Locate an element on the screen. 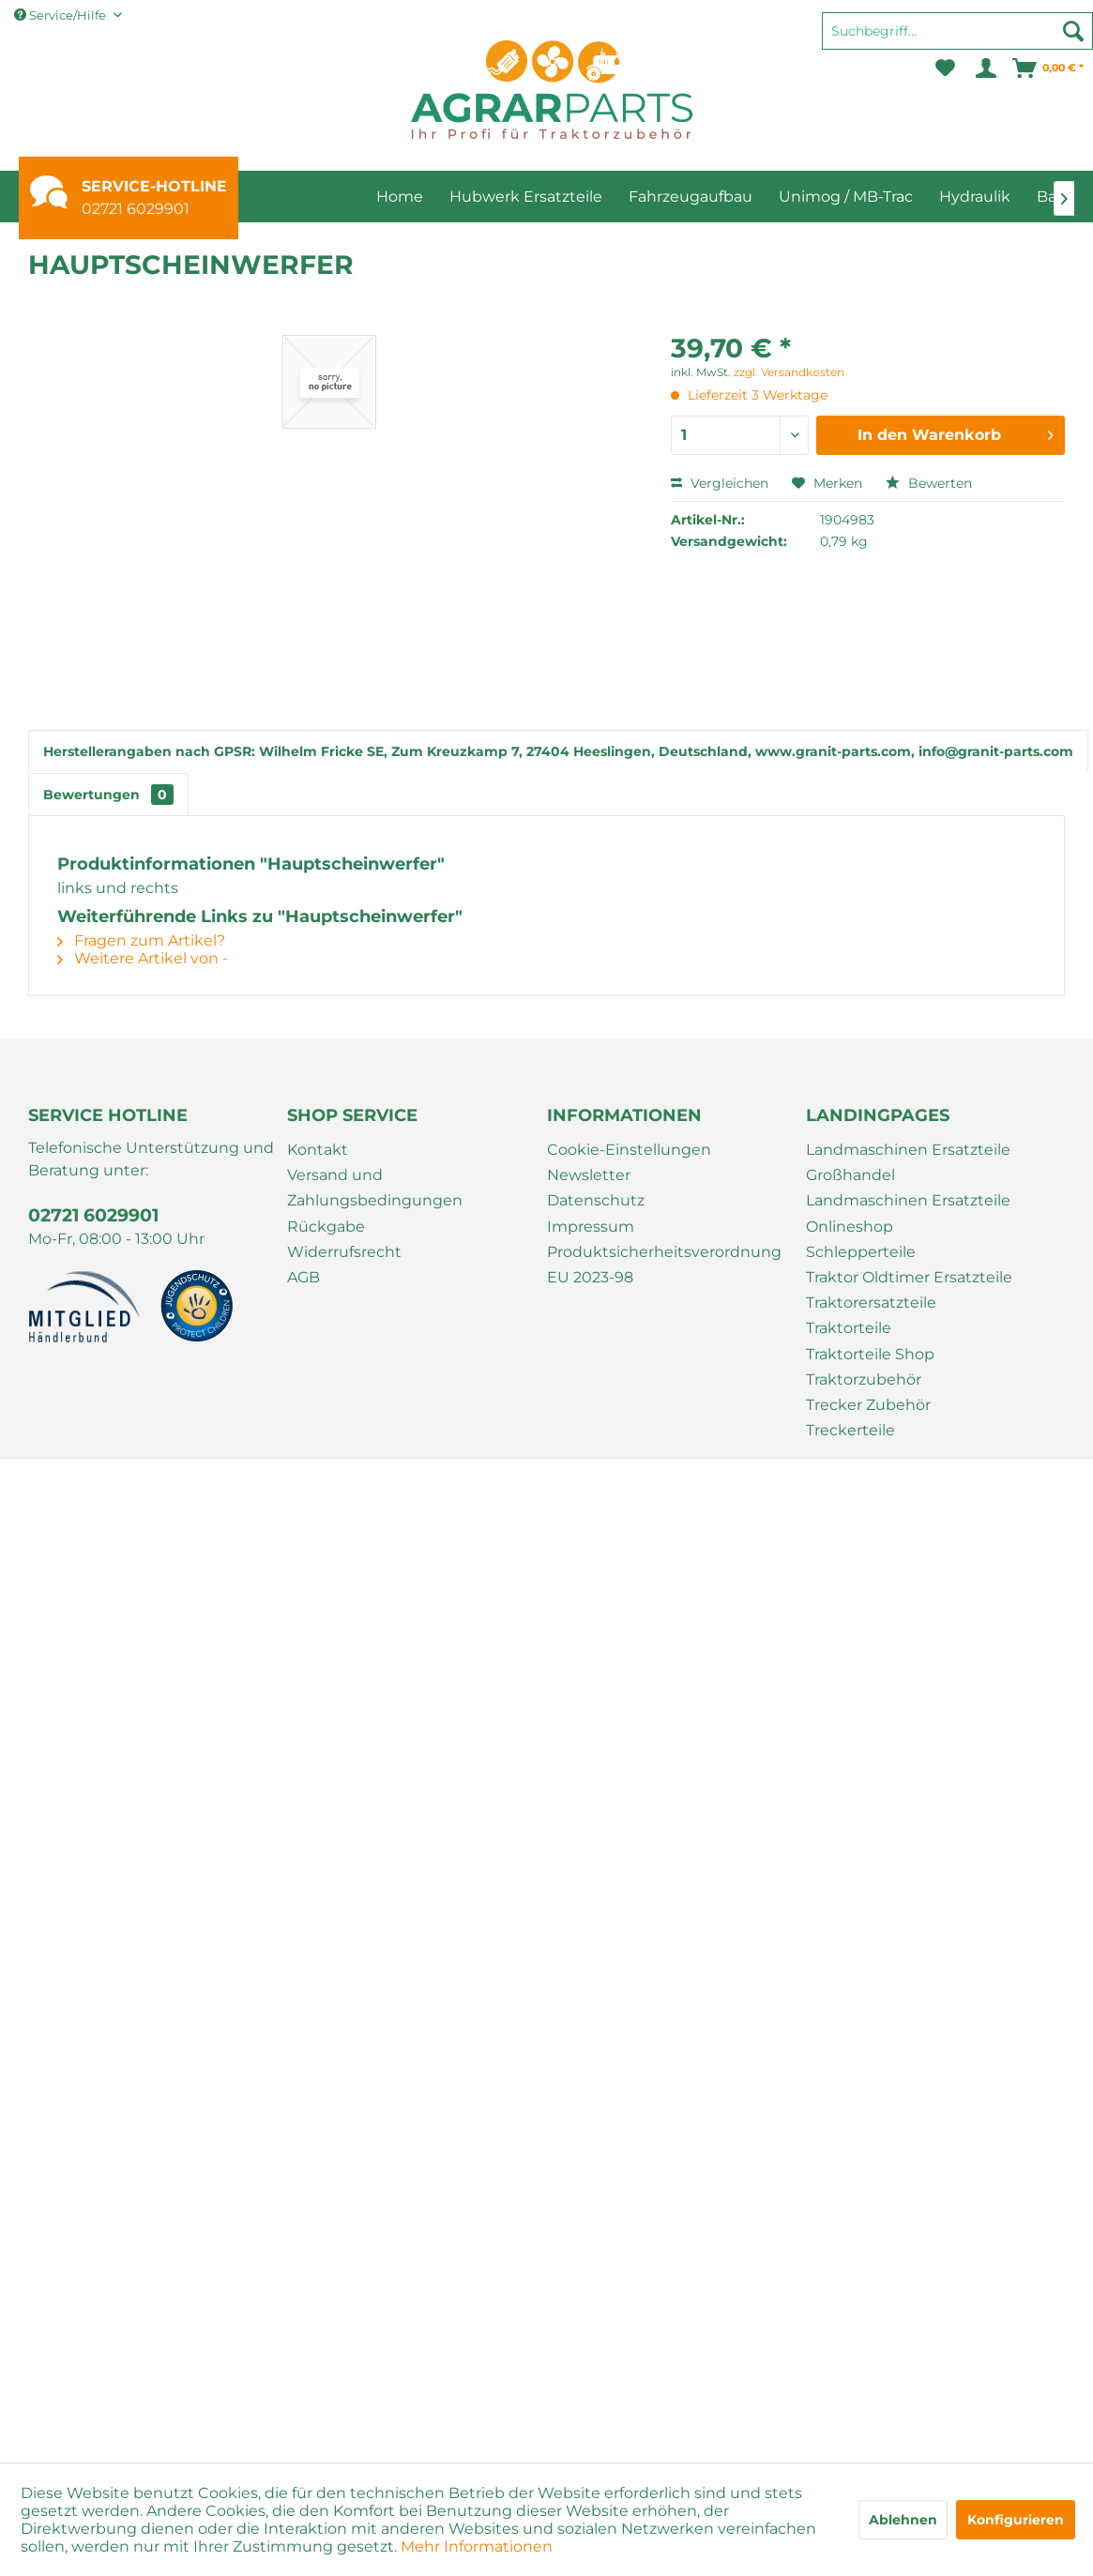 This screenshot has height=2576, width=1093. Traktorzubehör is located at coordinates (863, 1379).